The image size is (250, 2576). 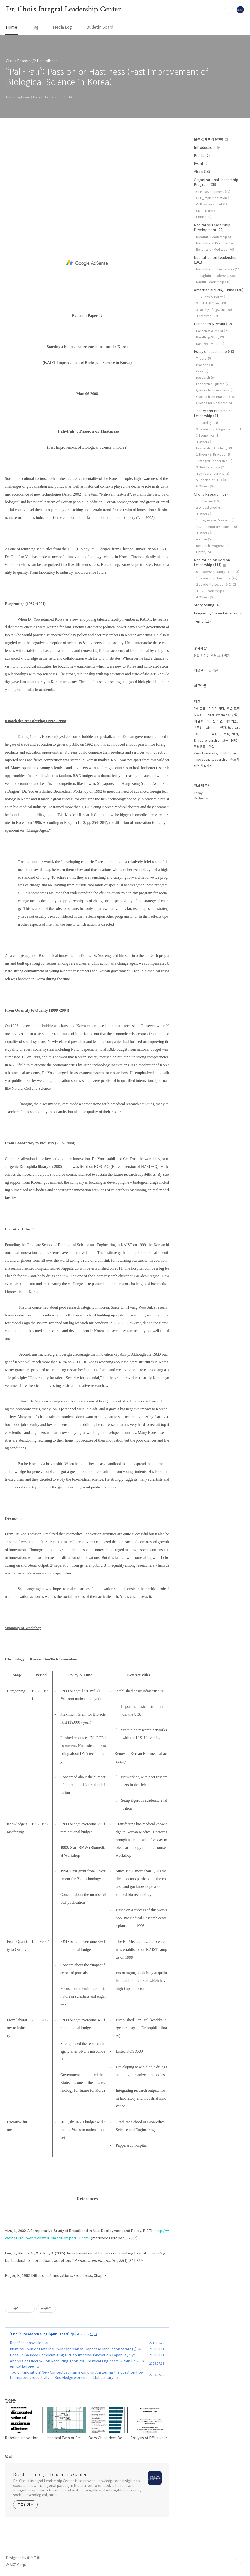 I want to click on 3.Economics, so click(x=207, y=435).